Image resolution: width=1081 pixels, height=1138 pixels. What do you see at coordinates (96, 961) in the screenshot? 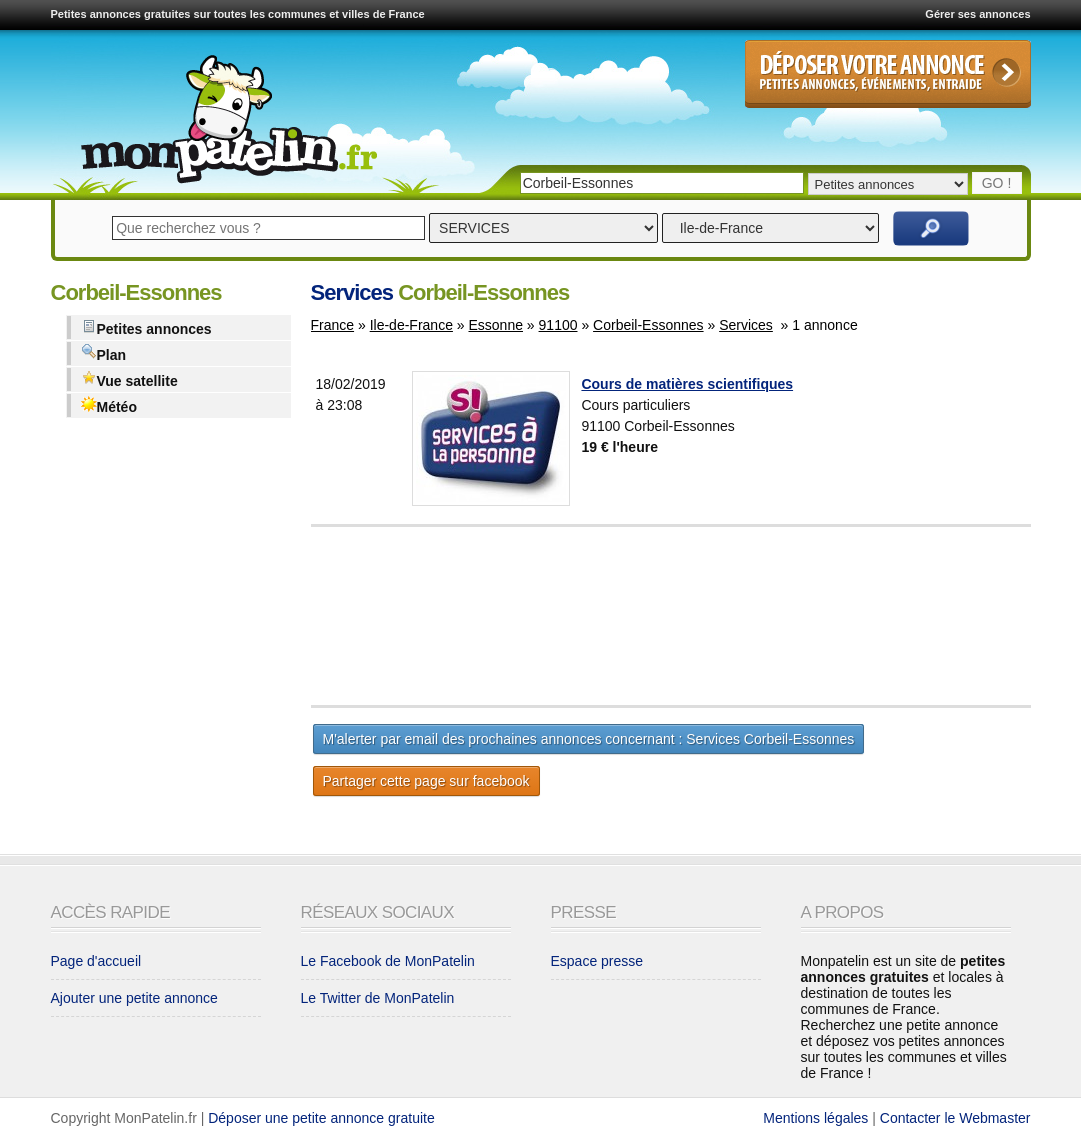
I see `Page d'accueil` at bounding box center [96, 961].